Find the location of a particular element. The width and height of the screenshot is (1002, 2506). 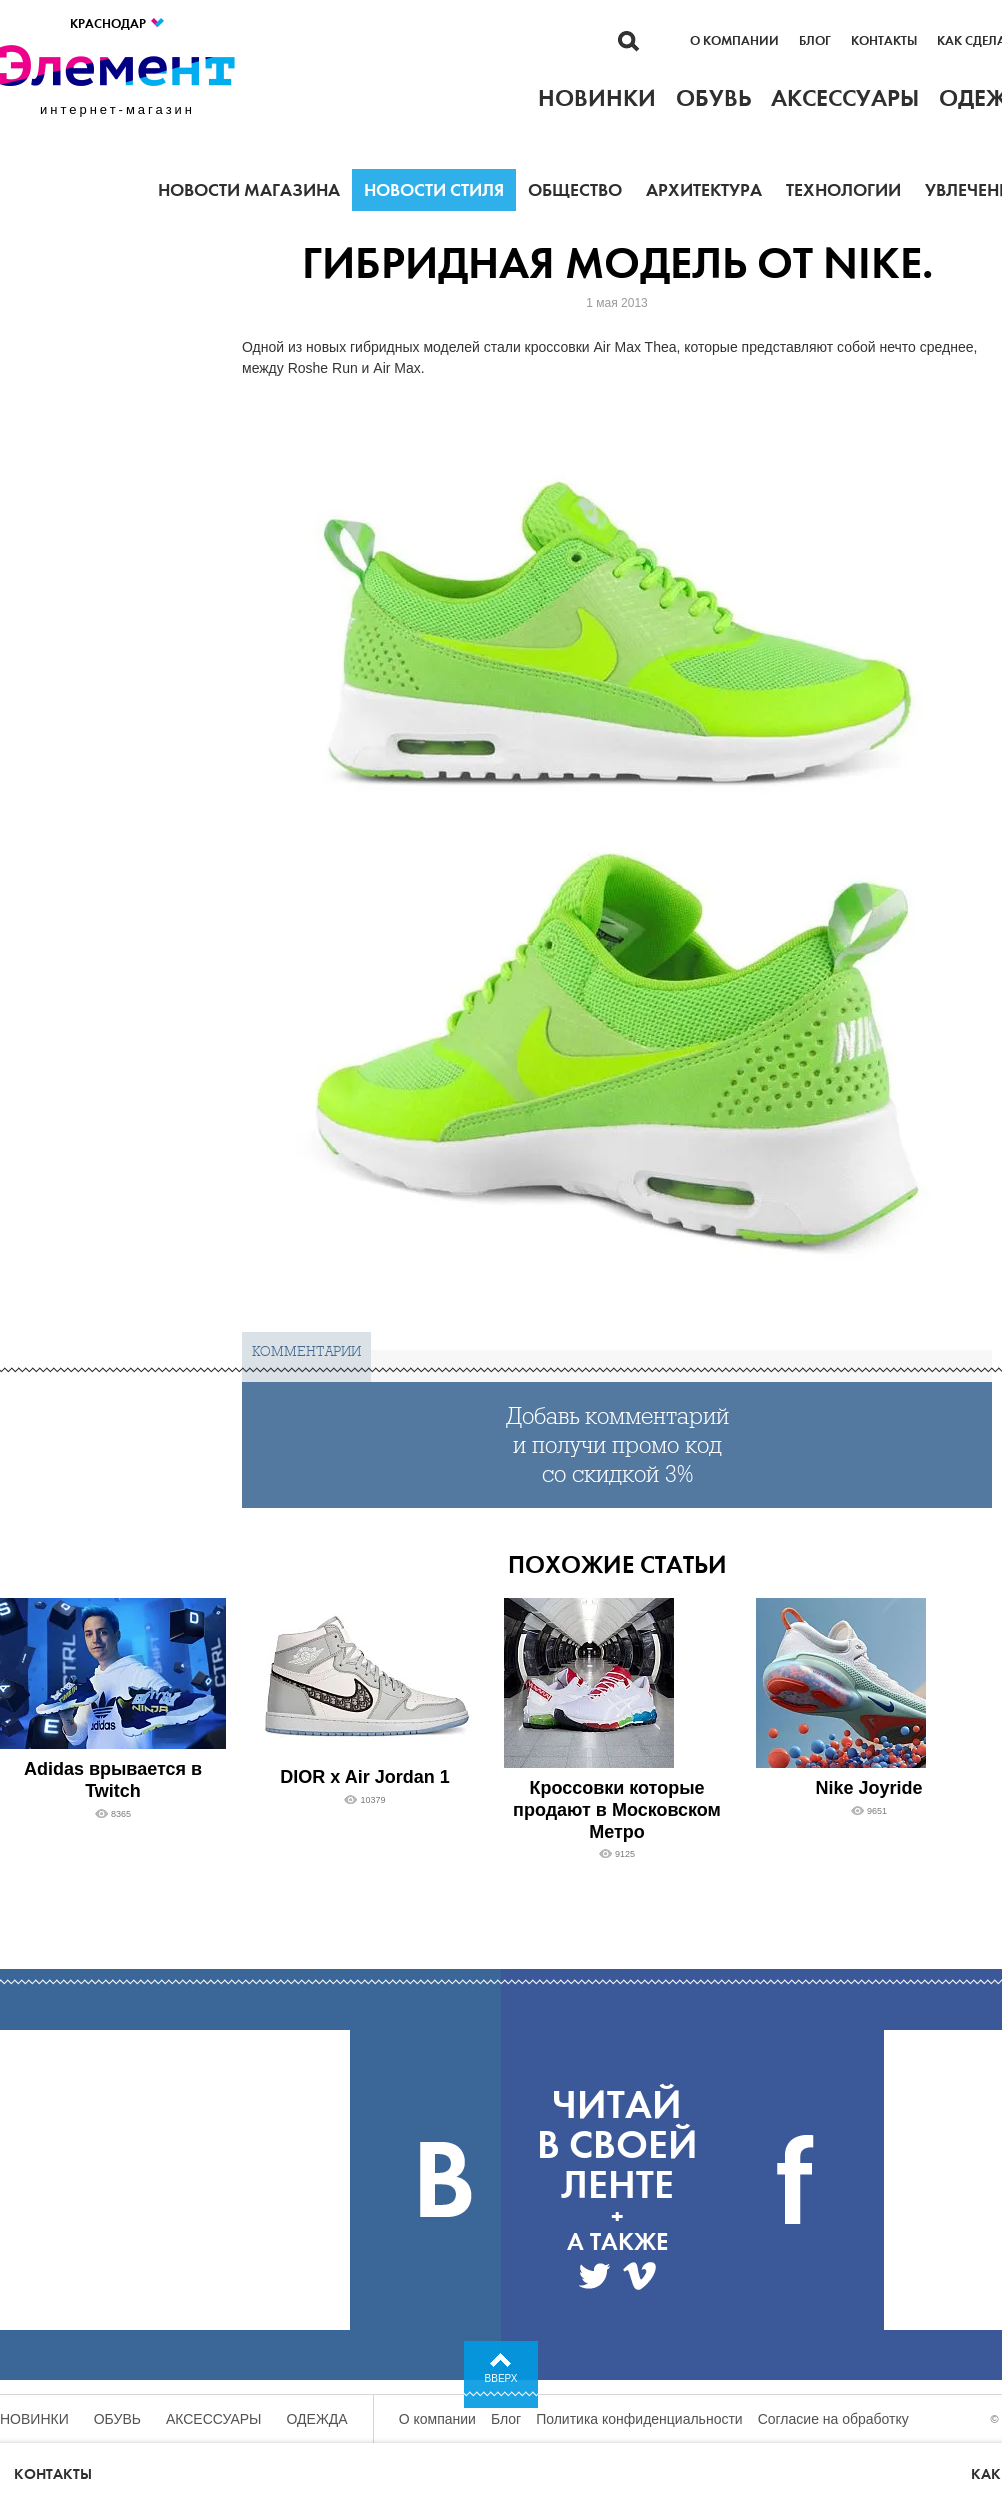

О компании is located at coordinates (734, 41).